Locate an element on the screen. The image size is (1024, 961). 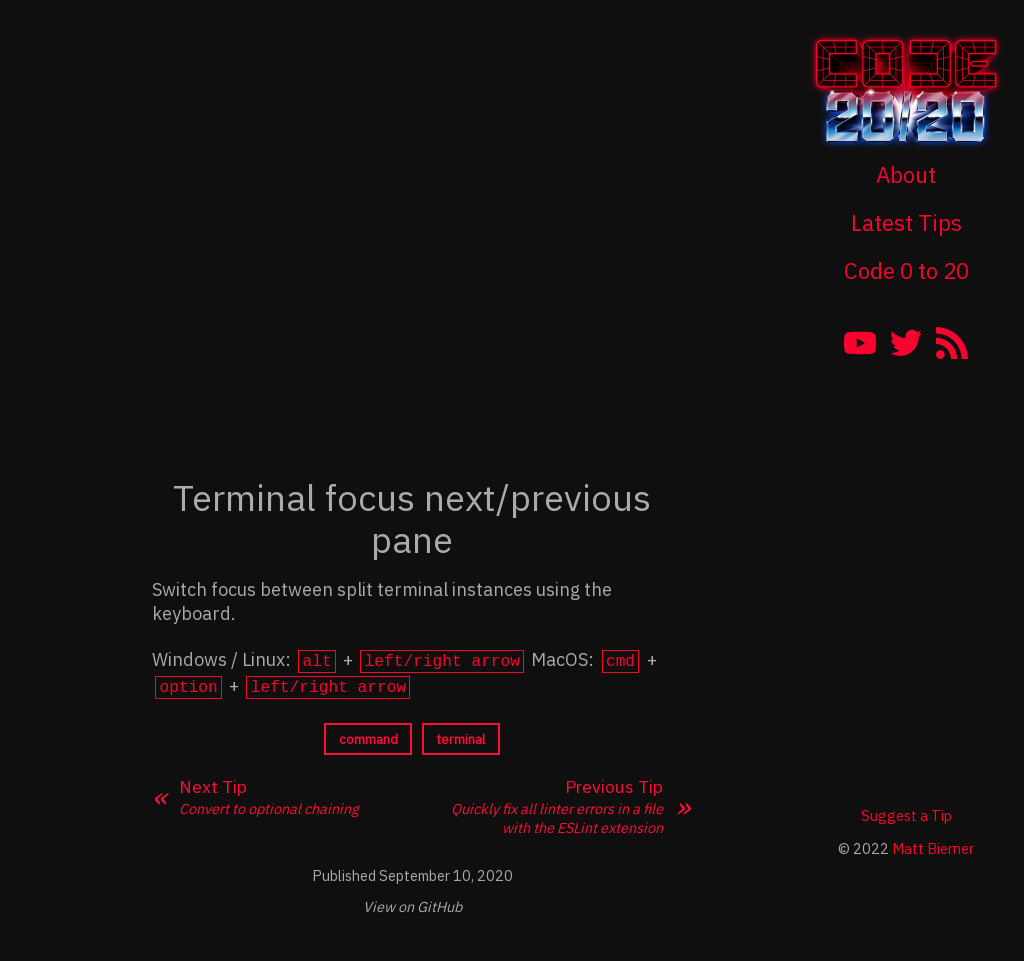
Latest Tips is located at coordinates (906, 222).